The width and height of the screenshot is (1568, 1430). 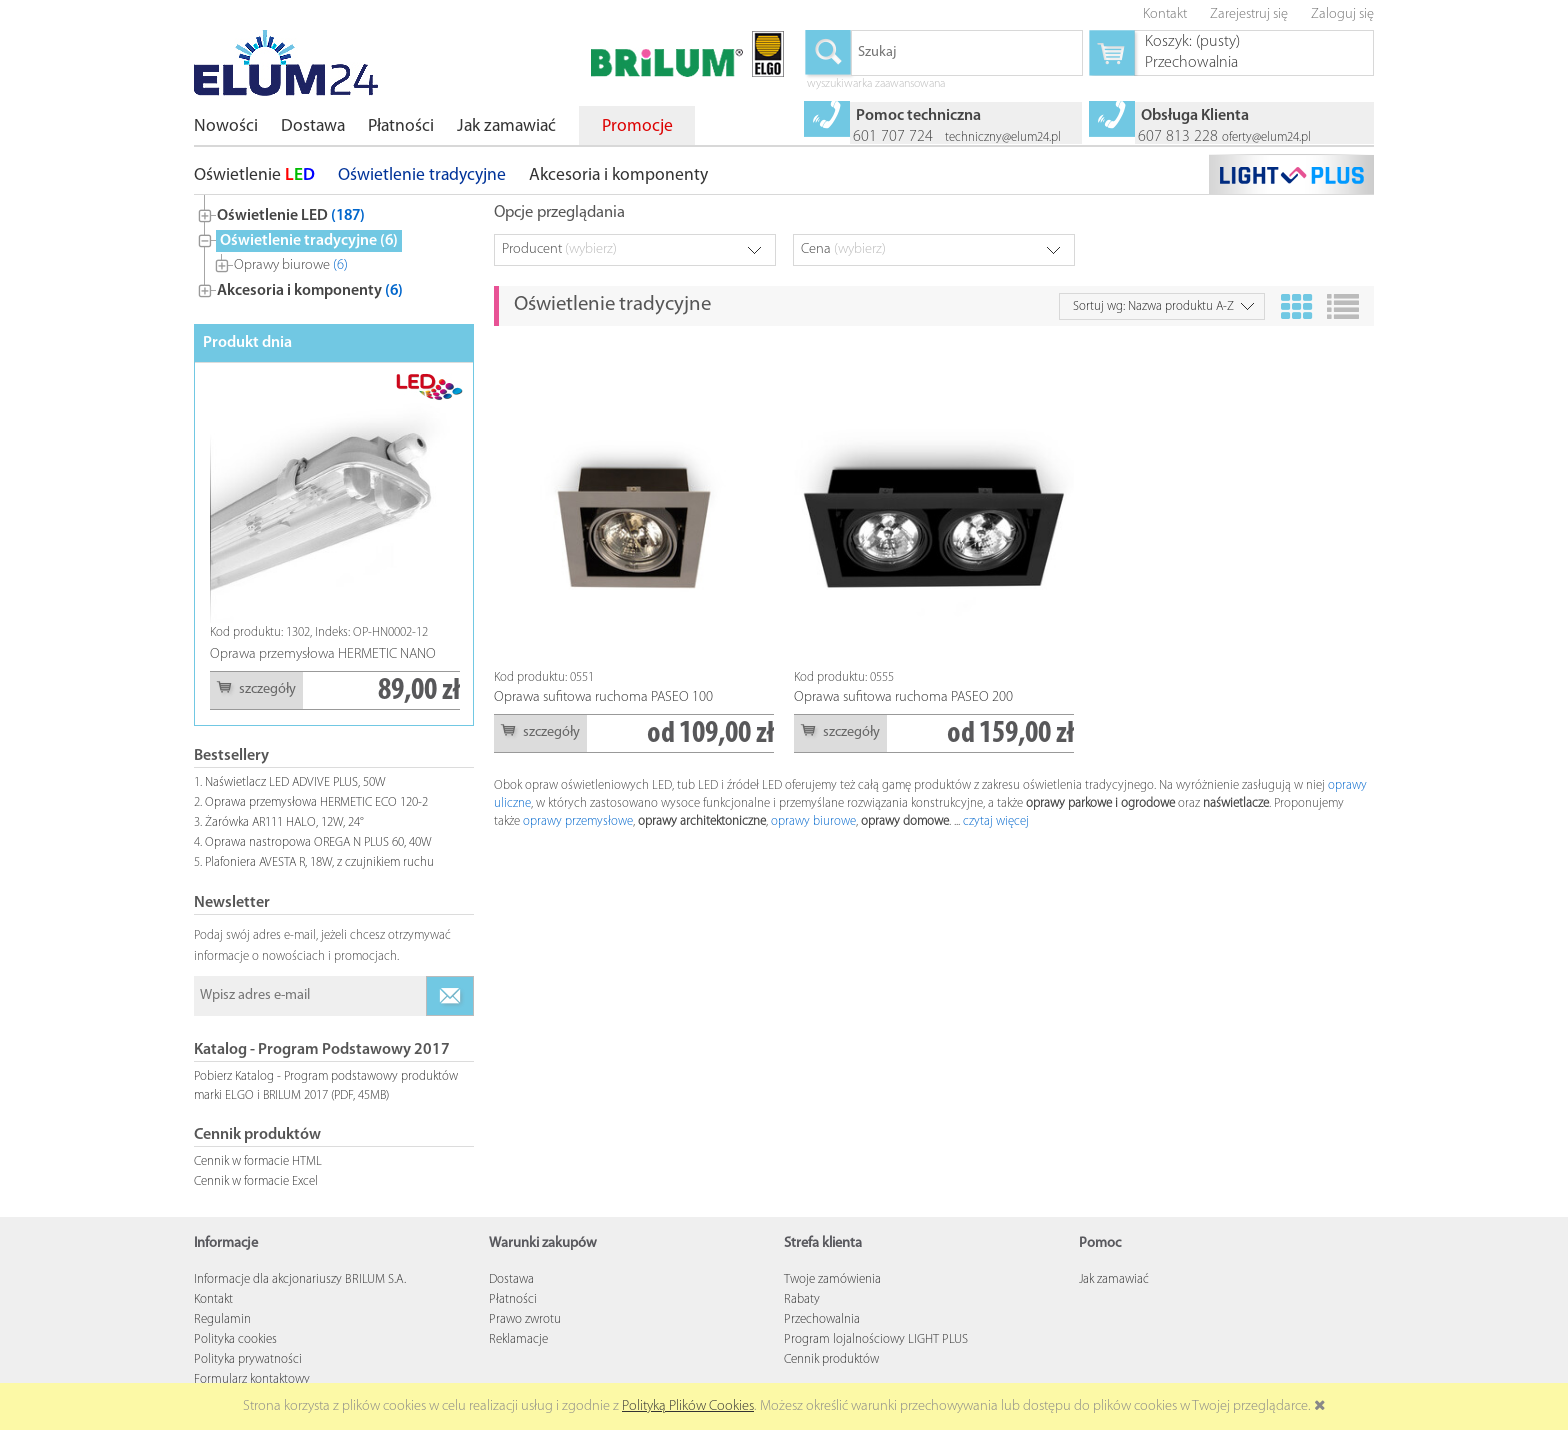 What do you see at coordinates (688, 1406) in the screenshot?
I see `Polityką Plików Cookies` at bounding box center [688, 1406].